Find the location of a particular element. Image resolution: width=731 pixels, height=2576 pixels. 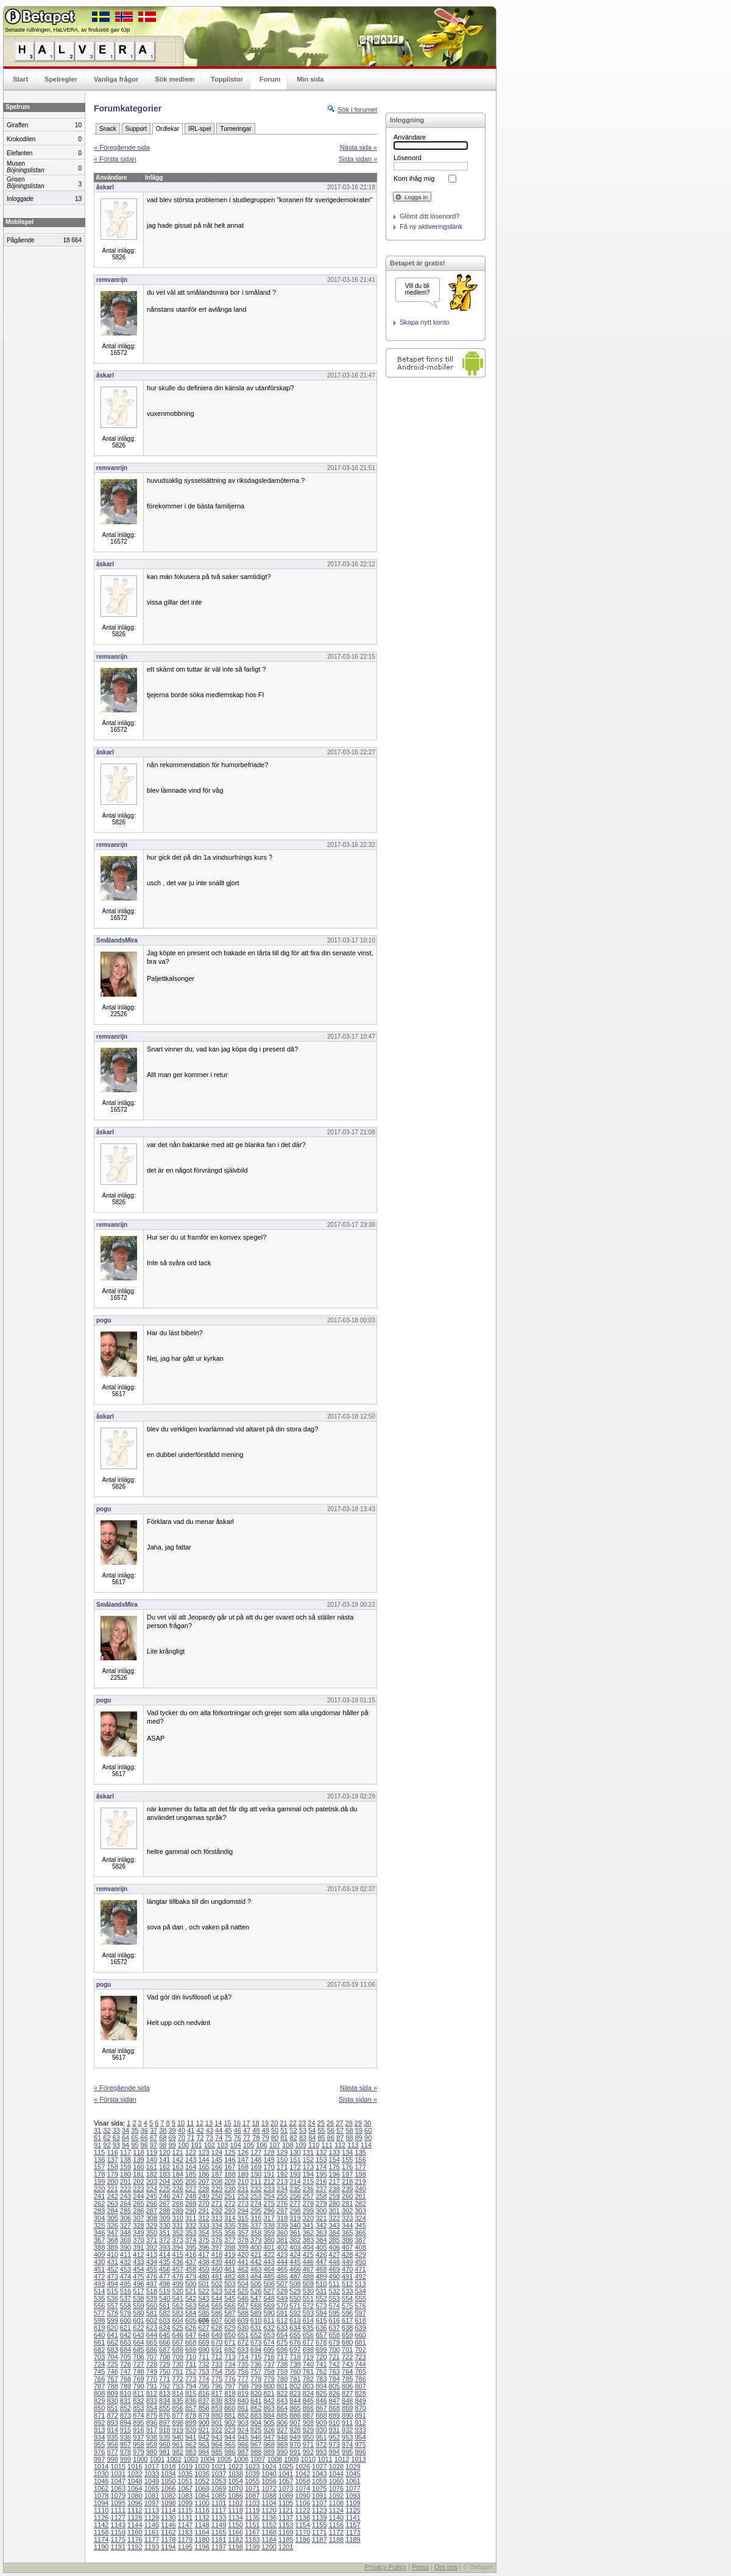

812 is located at coordinates (151, 2393).